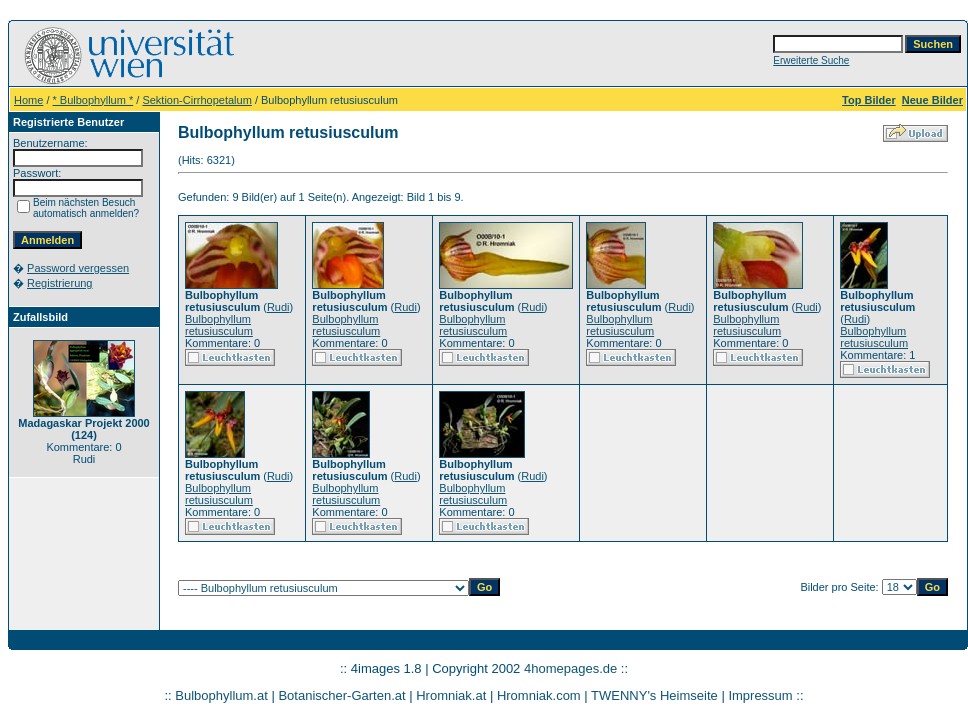 The width and height of the screenshot is (968, 720). I want to click on Sektion-Cirrhopetalum, so click(196, 100).